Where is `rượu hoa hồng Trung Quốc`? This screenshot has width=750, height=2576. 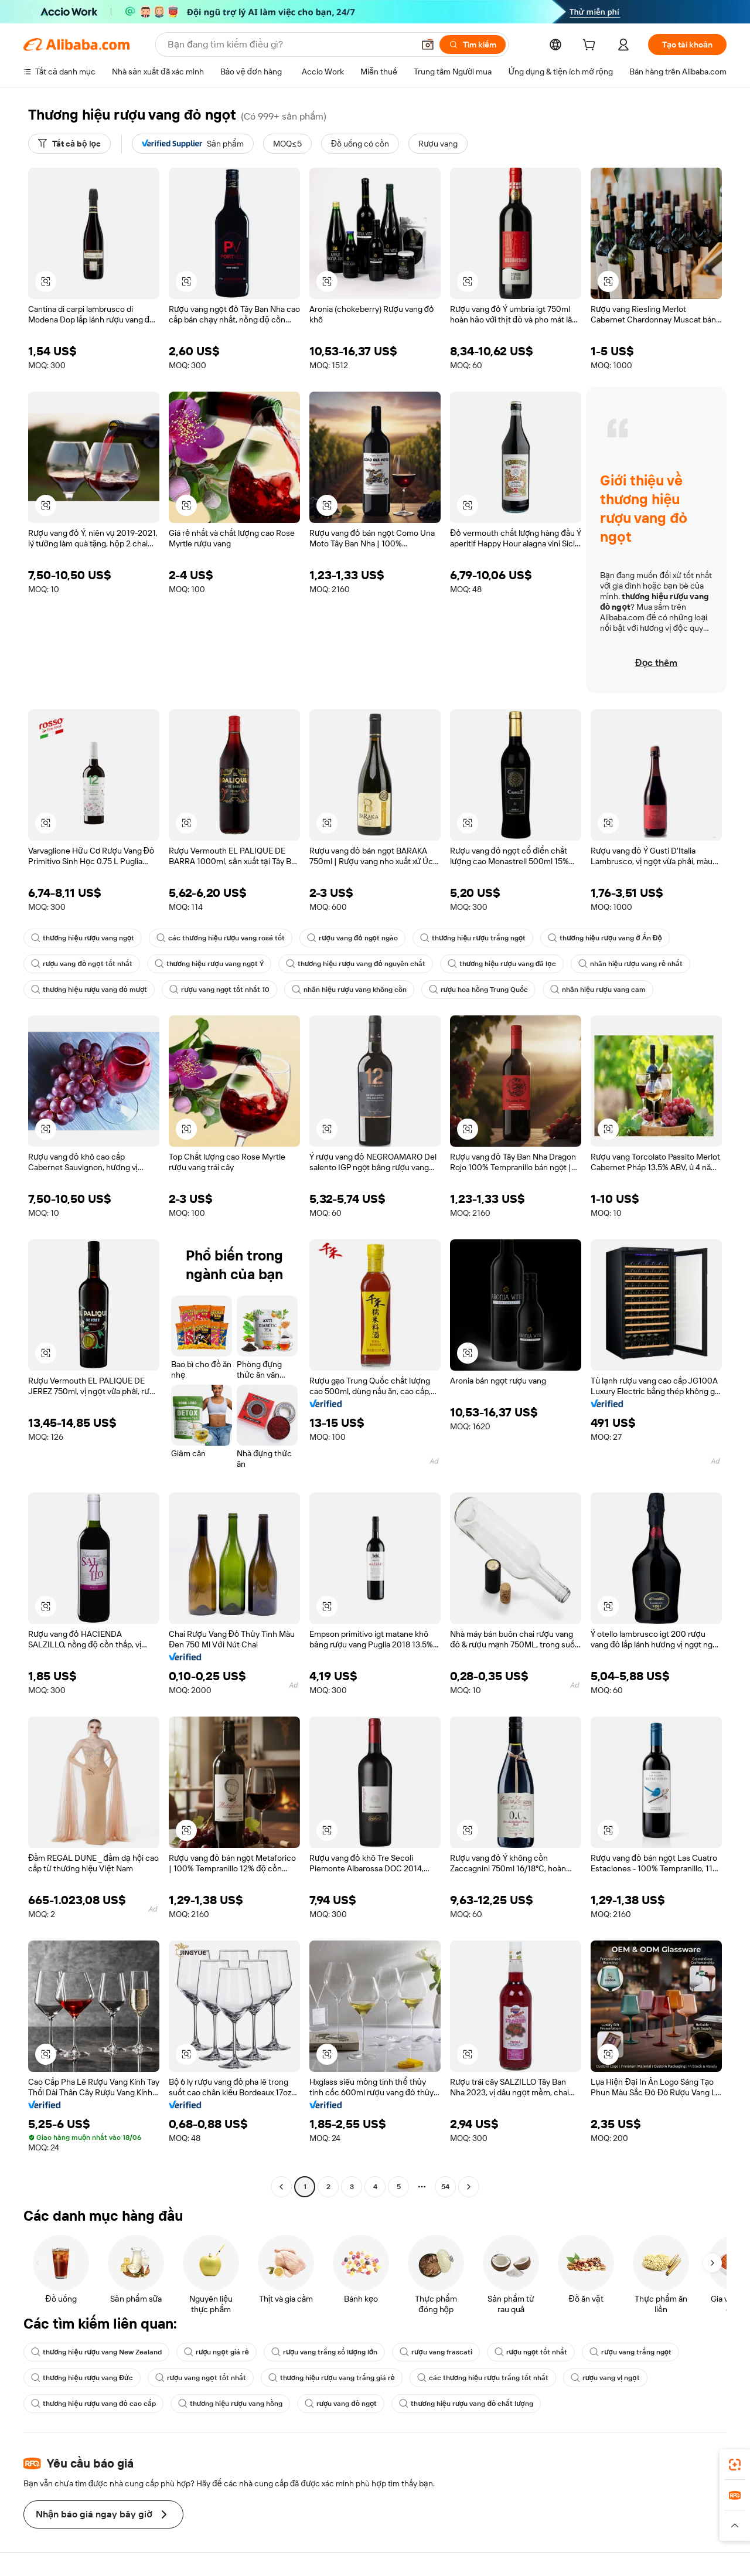 rượu hoa hồng Trung Quốc is located at coordinates (478, 989).